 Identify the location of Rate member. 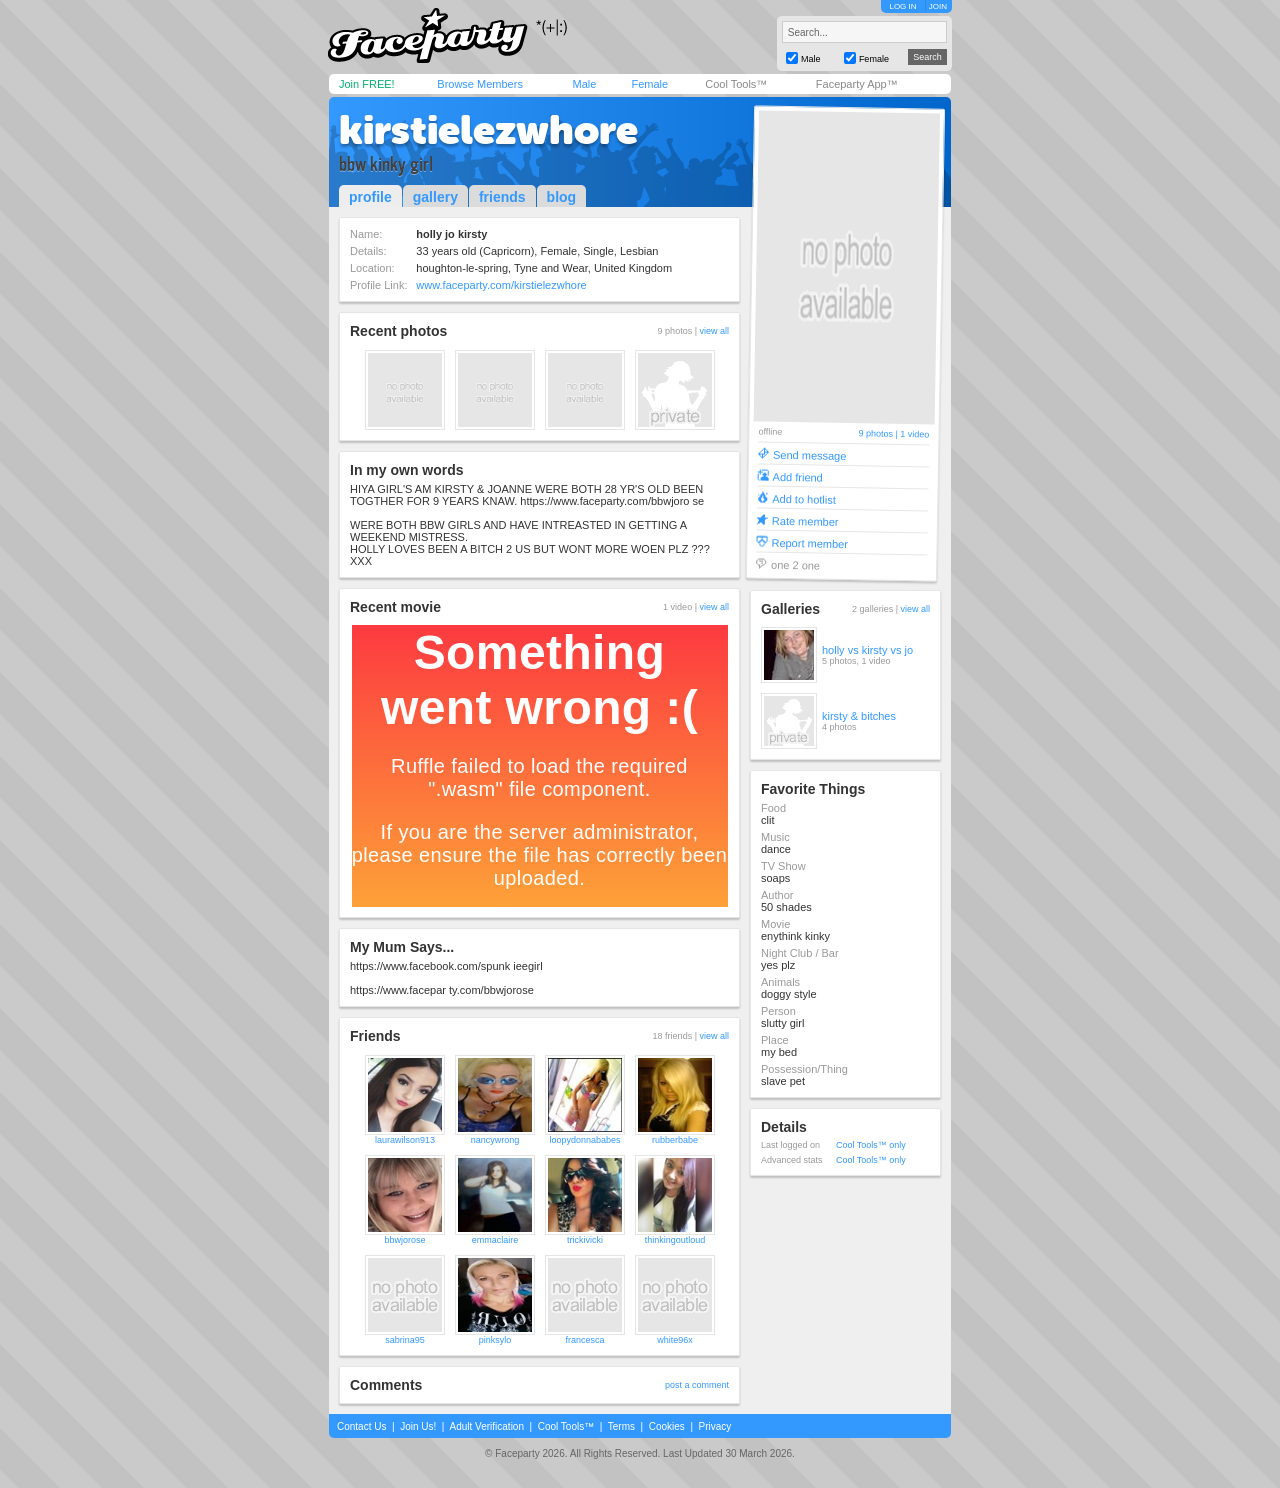
(805, 520).